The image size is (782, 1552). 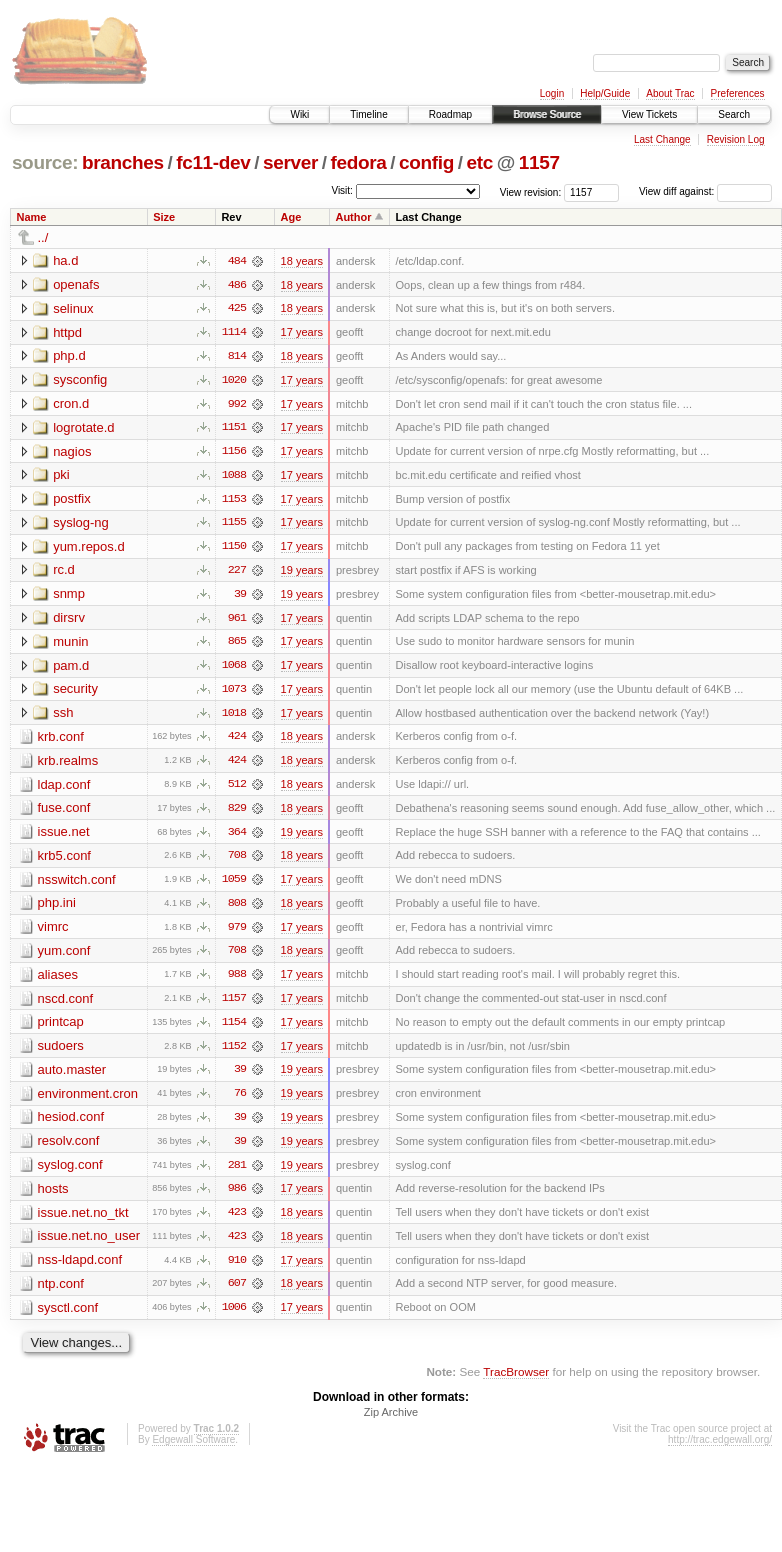 I want to click on fc11-dev, so click(x=213, y=162).